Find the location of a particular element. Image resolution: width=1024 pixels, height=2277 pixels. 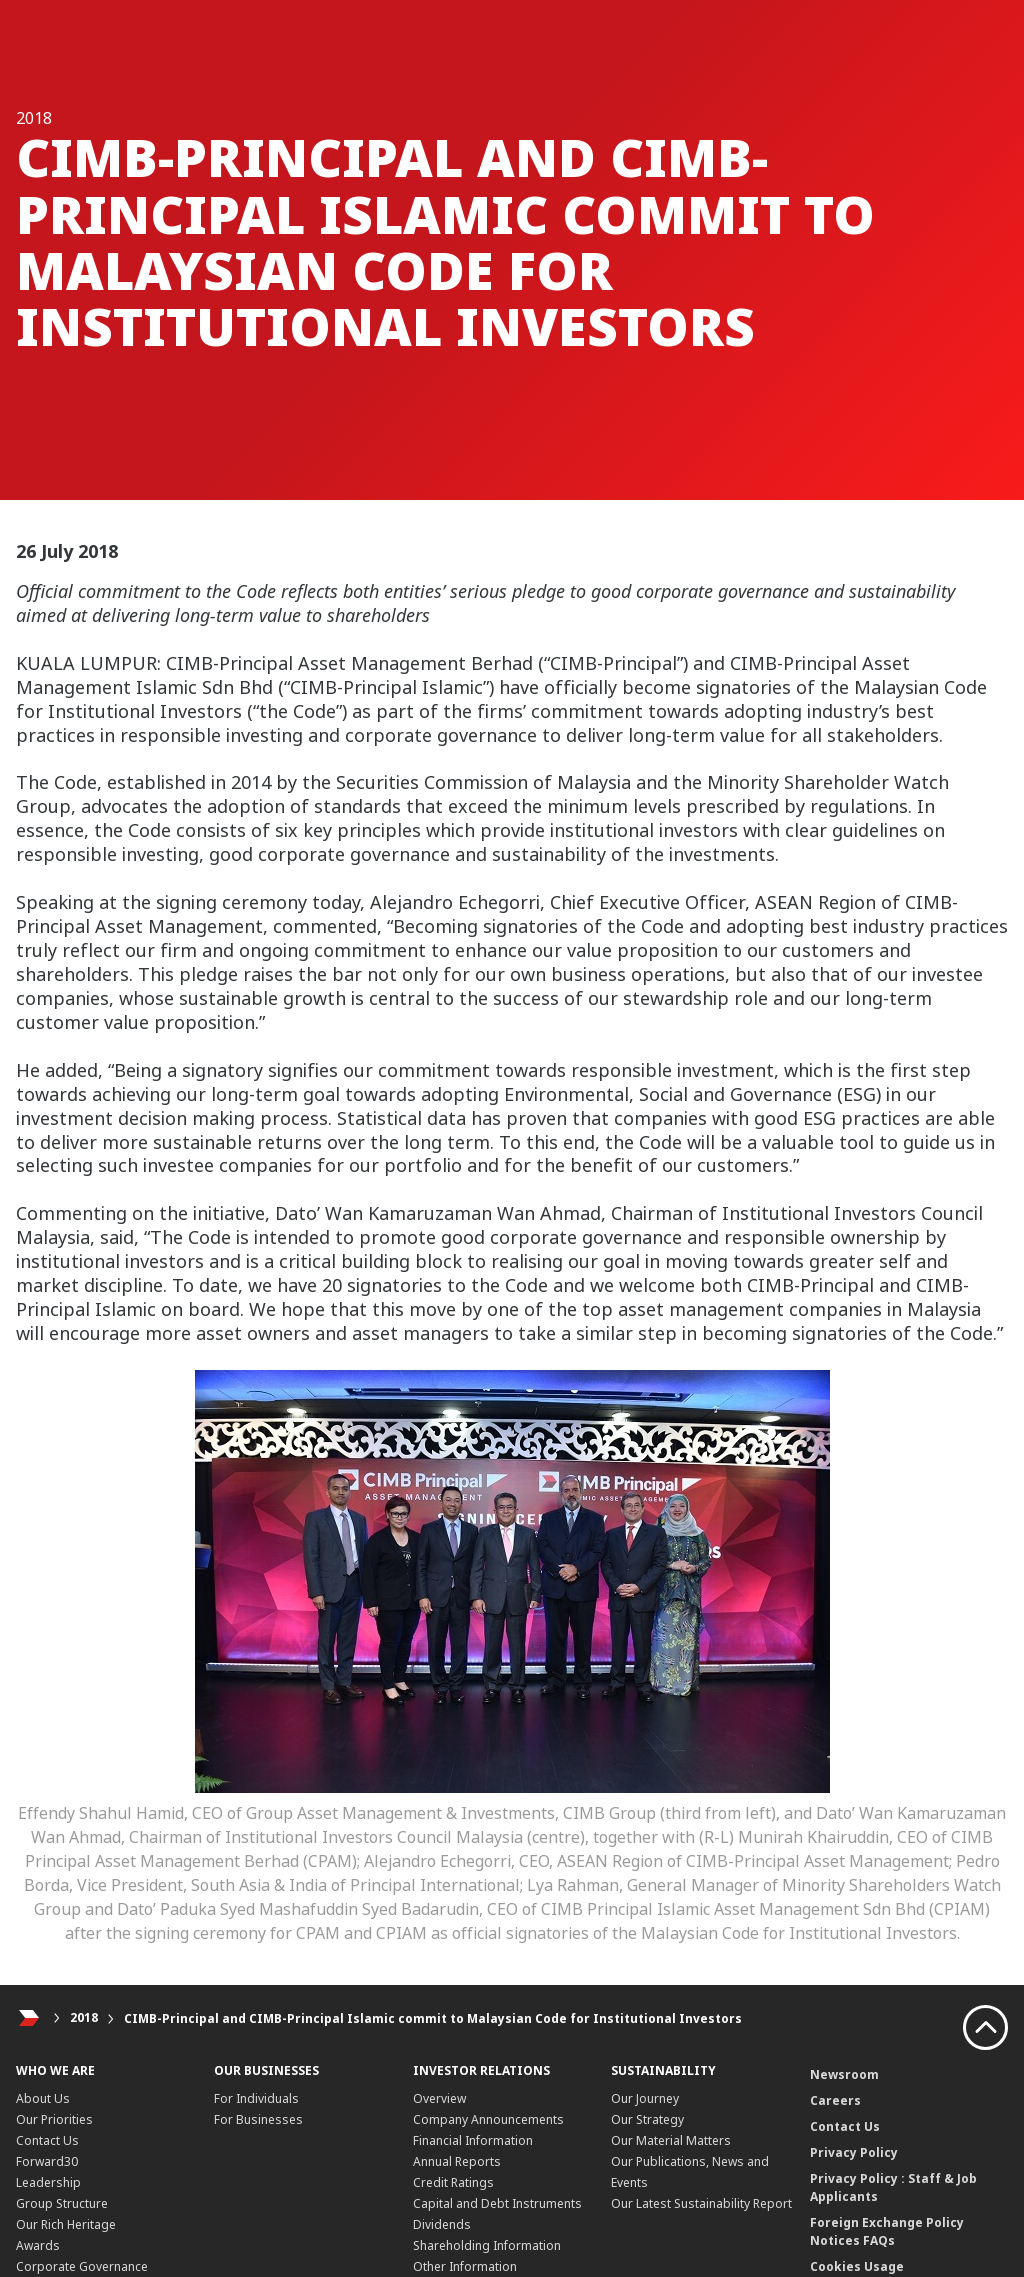

Financial Information is located at coordinates (473, 2140).